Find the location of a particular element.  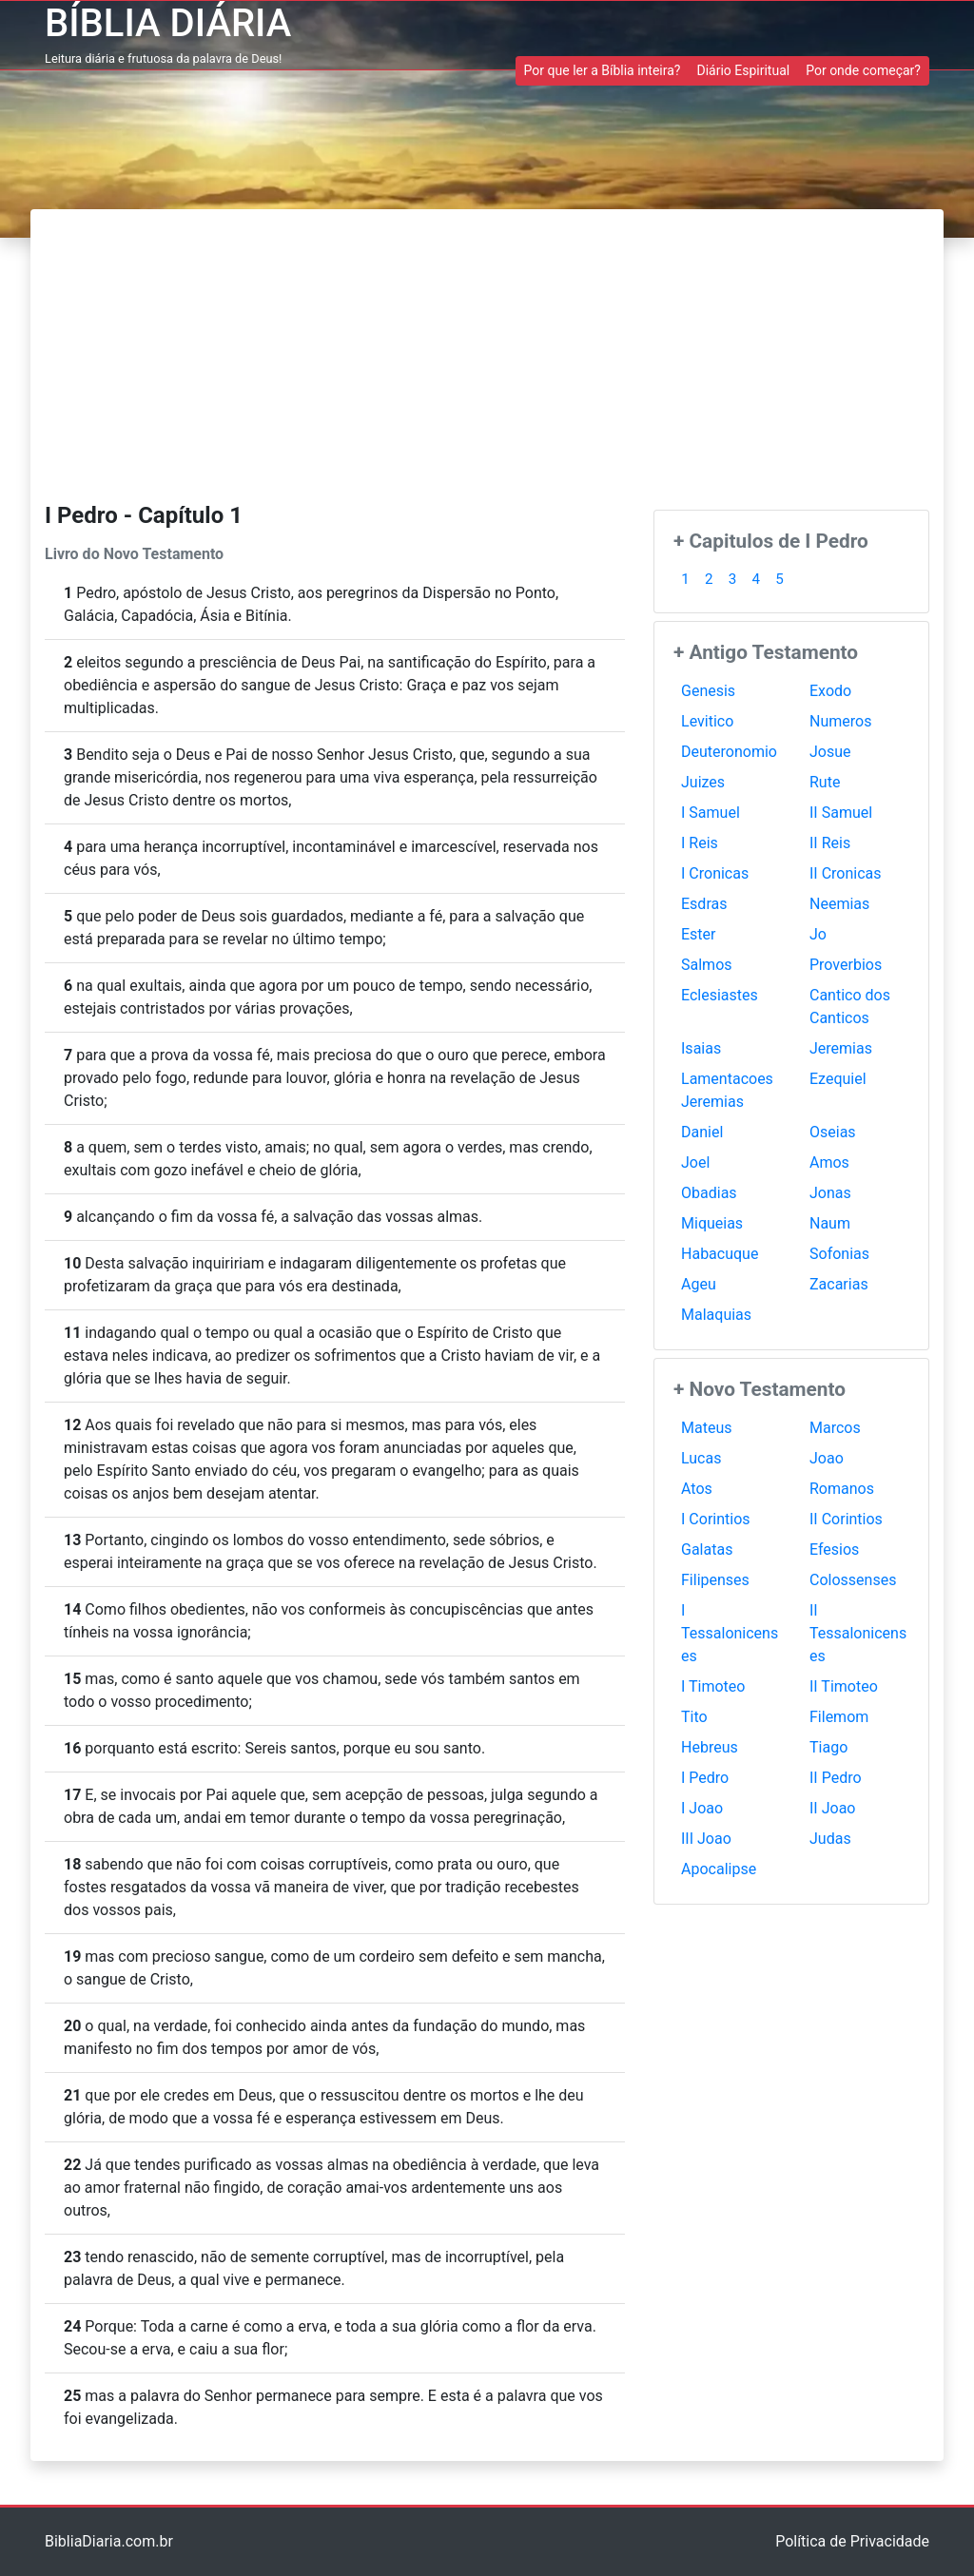

Filipenses is located at coordinates (715, 1580).